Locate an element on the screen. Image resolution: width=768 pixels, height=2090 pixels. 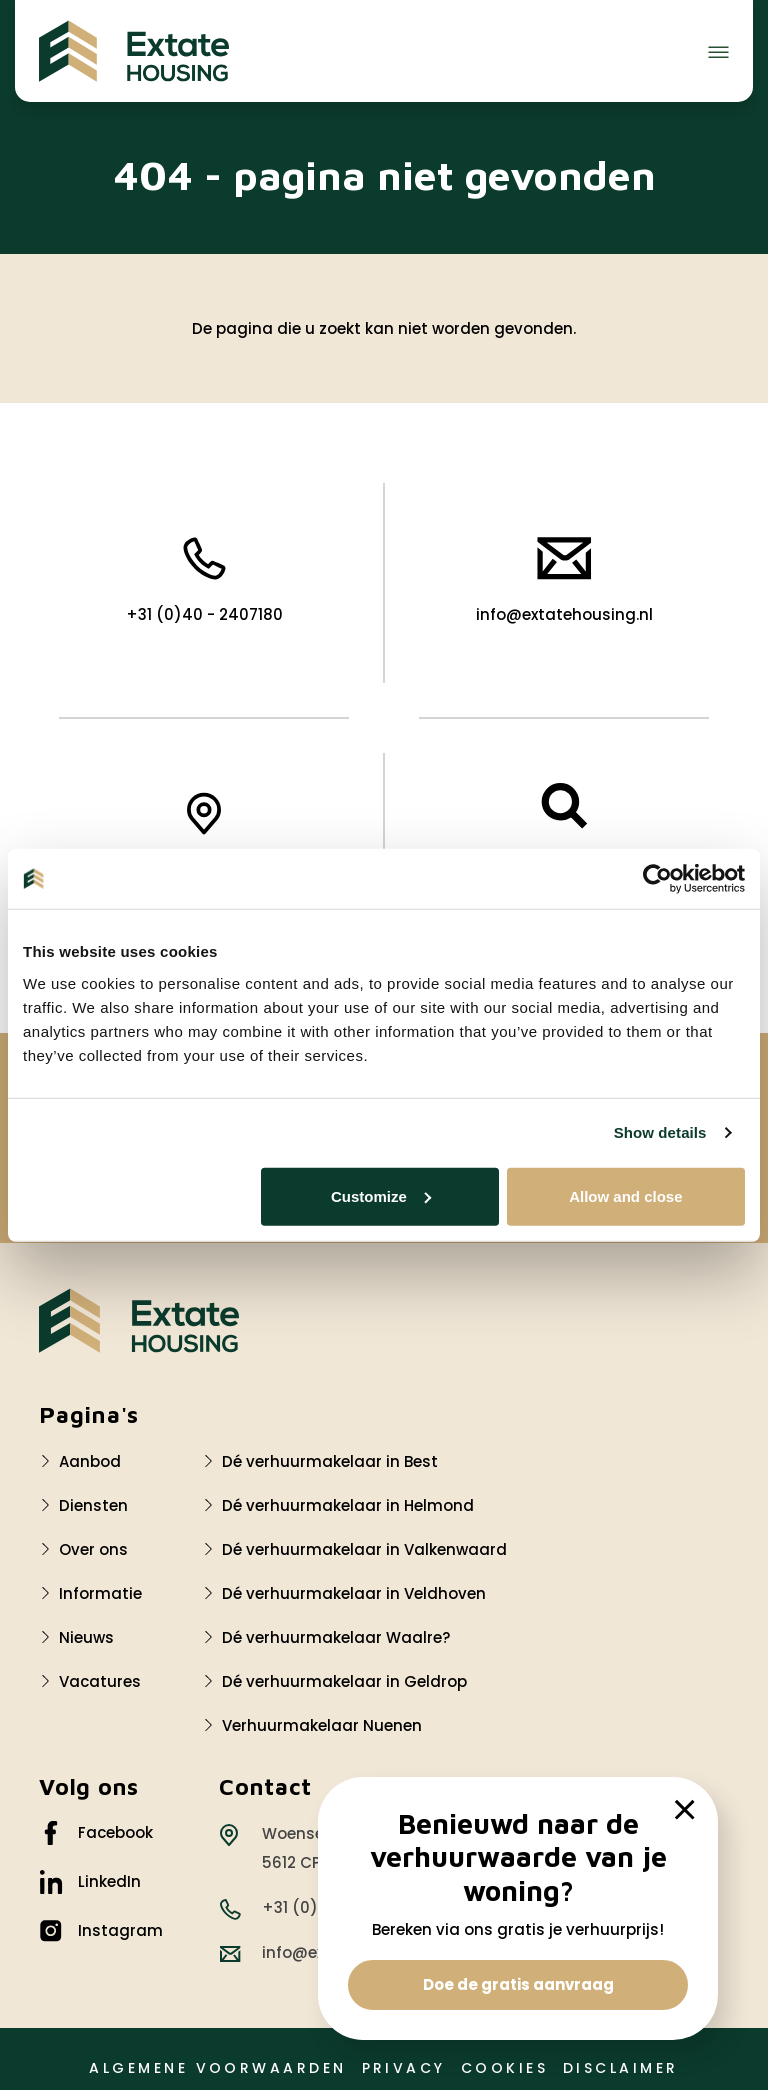
Vacatures is located at coordinates (100, 1681).